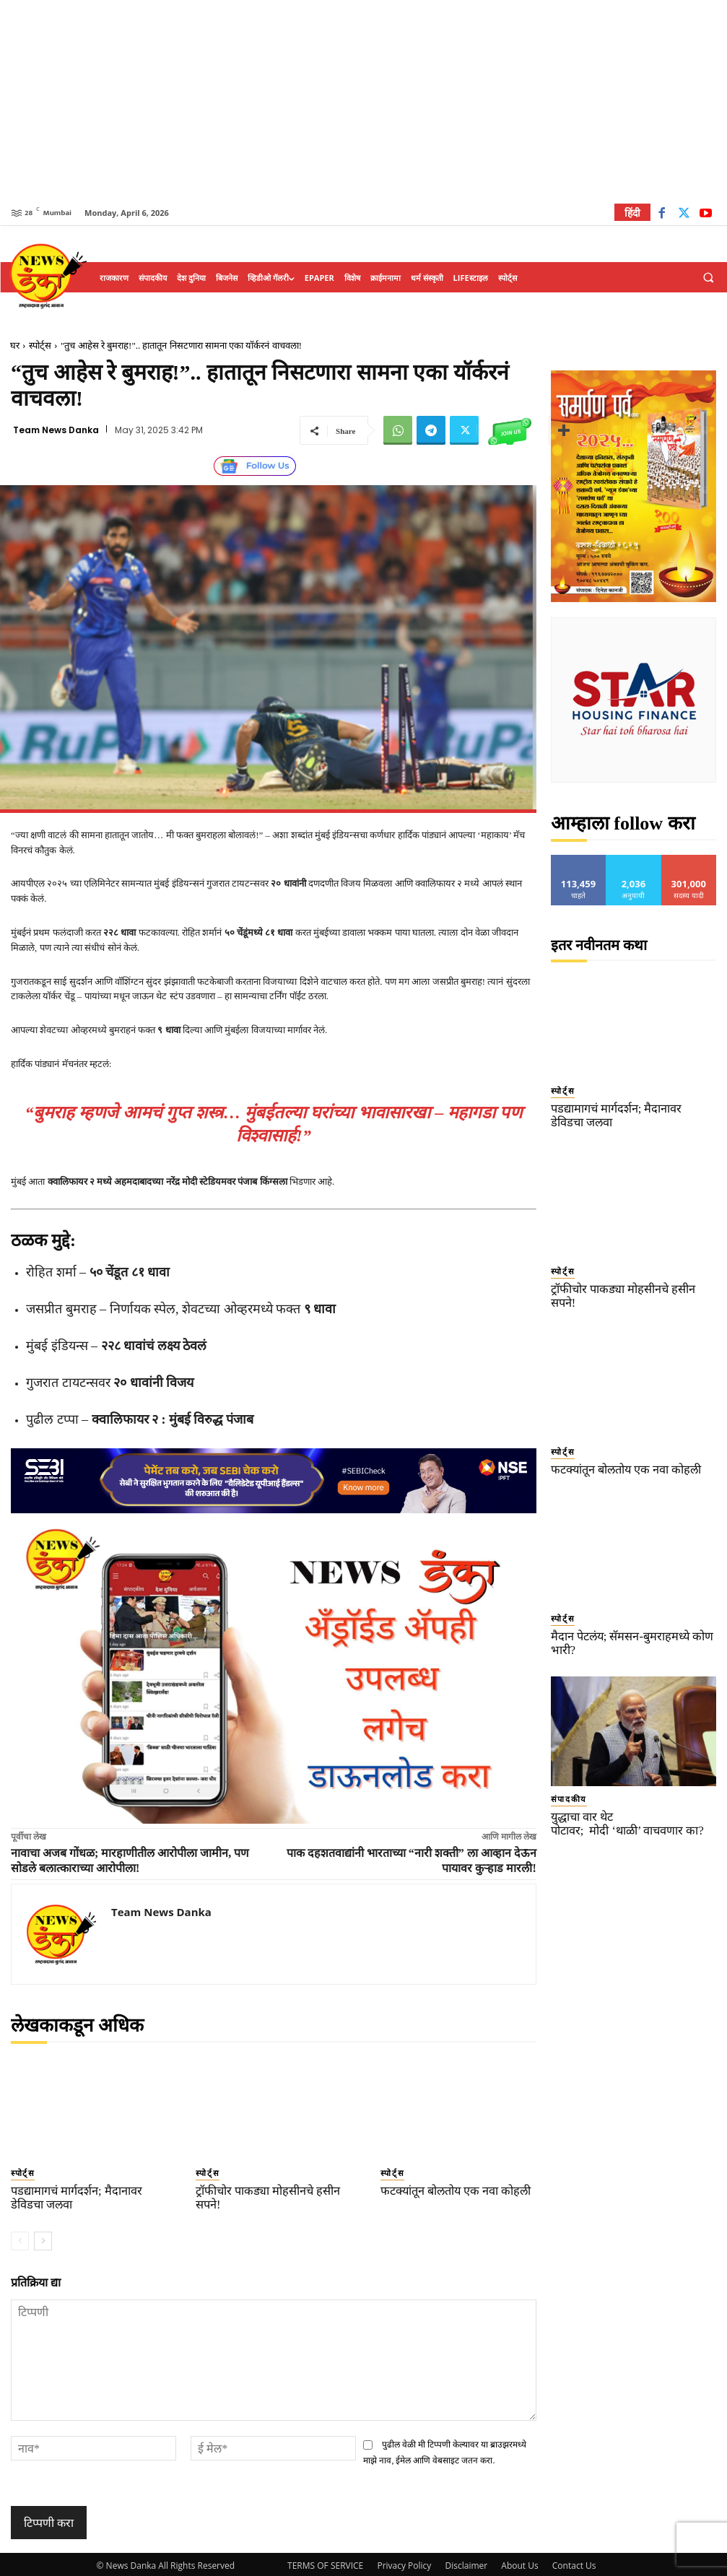 This screenshot has width=727, height=2576. What do you see at coordinates (56, 430) in the screenshot?
I see `Team News Danka` at bounding box center [56, 430].